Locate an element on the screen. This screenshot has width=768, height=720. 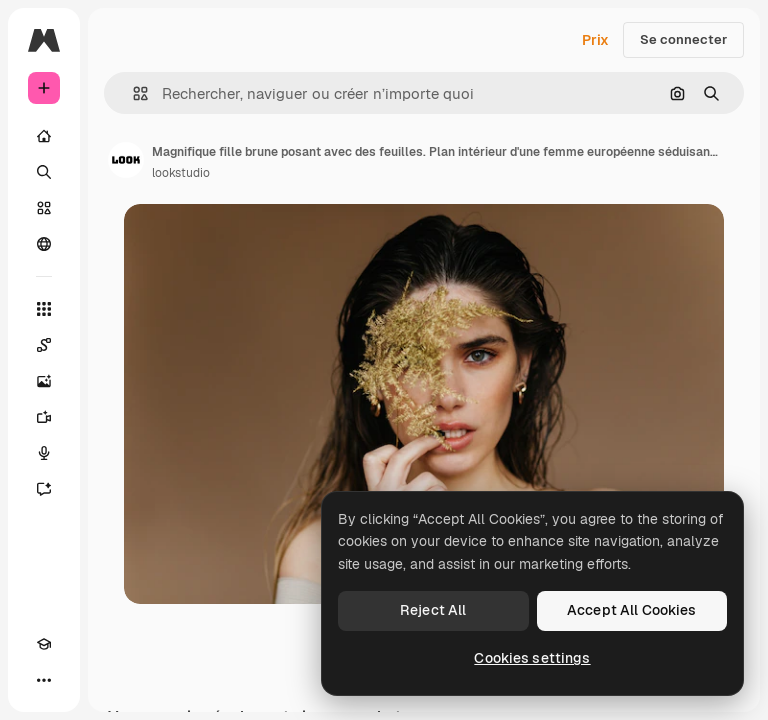
[Accueil] is located at coordinates (44, 136).